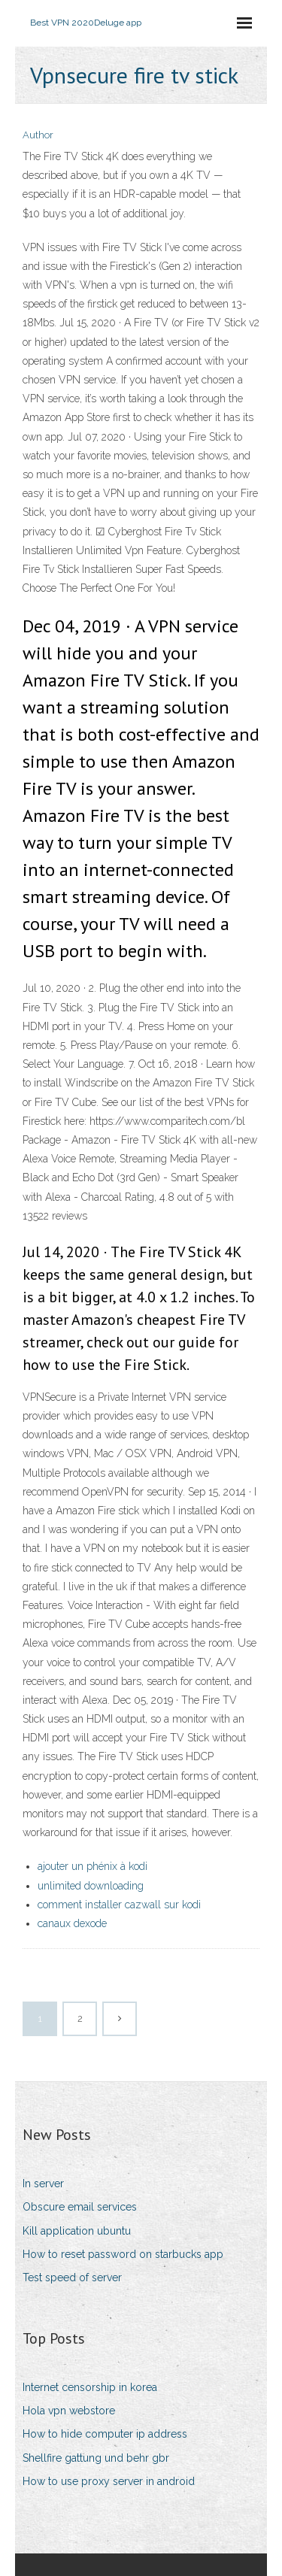 This screenshot has height=2576, width=282. What do you see at coordinates (72, 2277) in the screenshot?
I see `Test speed of server` at bounding box center [72, 2277].